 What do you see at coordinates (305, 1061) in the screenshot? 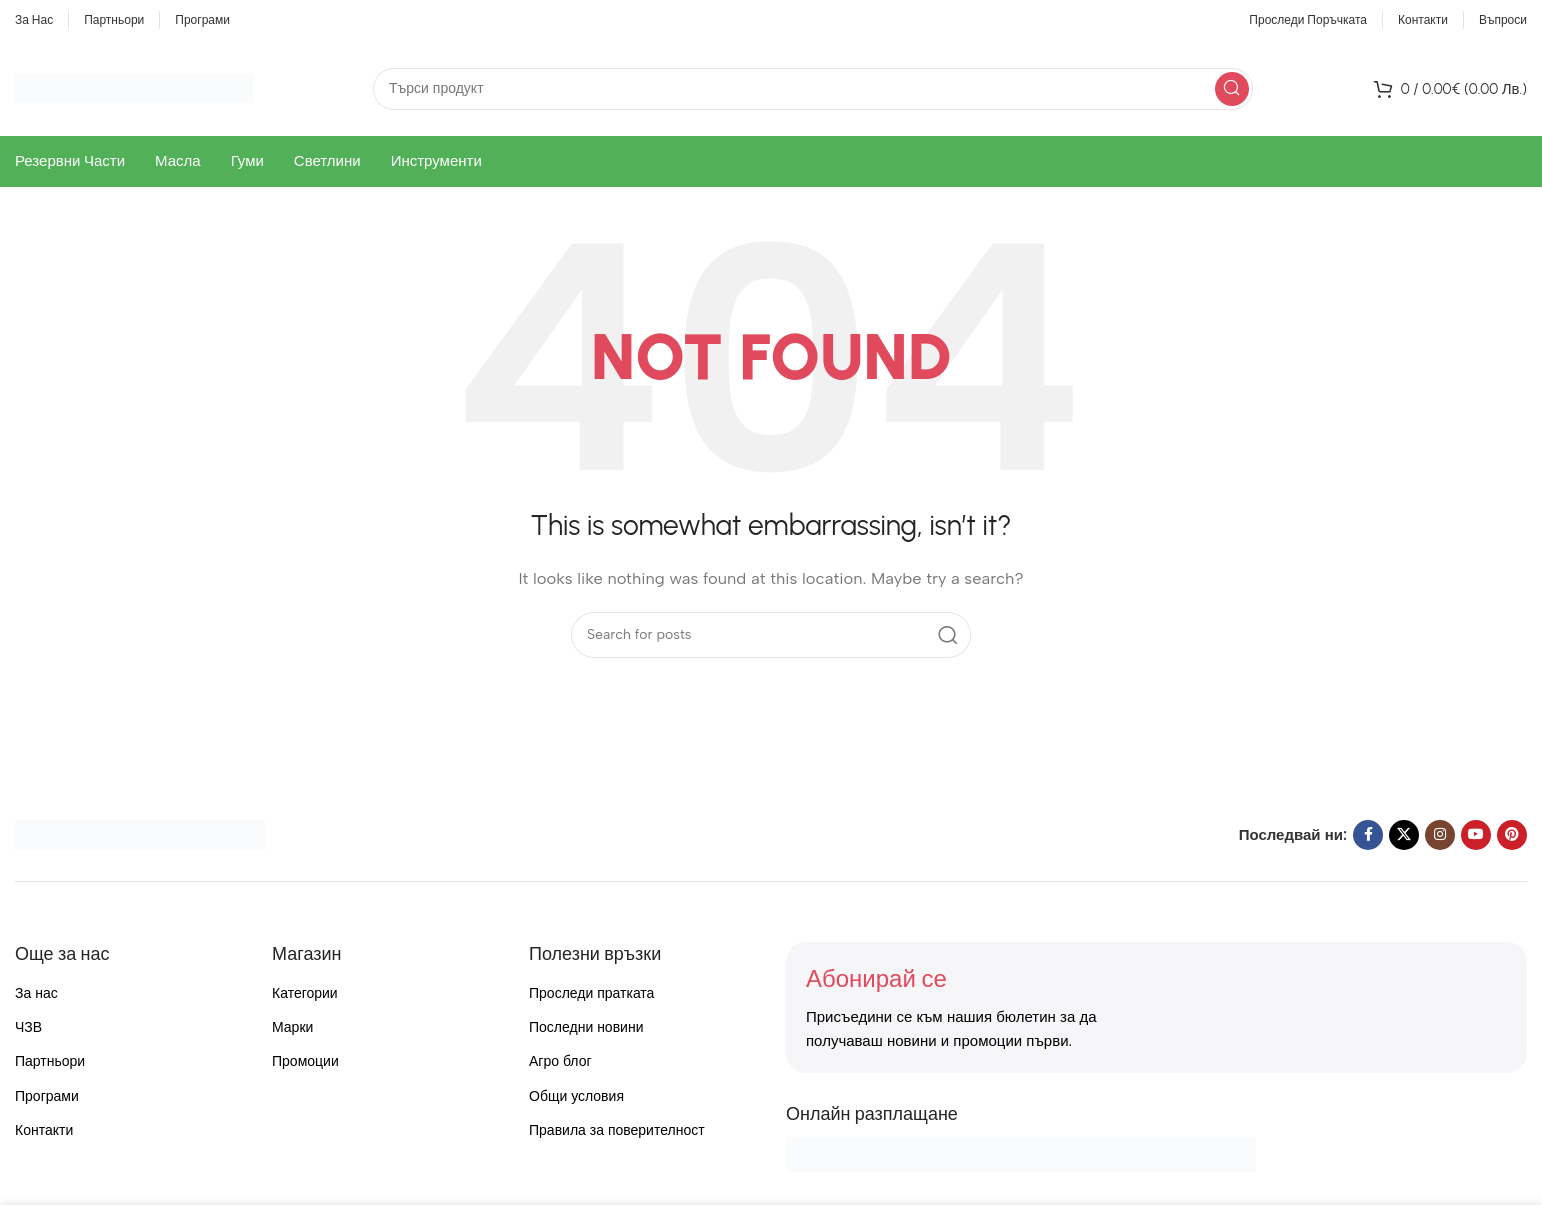
I see `Промоции` at bounding box center [305, 1061].